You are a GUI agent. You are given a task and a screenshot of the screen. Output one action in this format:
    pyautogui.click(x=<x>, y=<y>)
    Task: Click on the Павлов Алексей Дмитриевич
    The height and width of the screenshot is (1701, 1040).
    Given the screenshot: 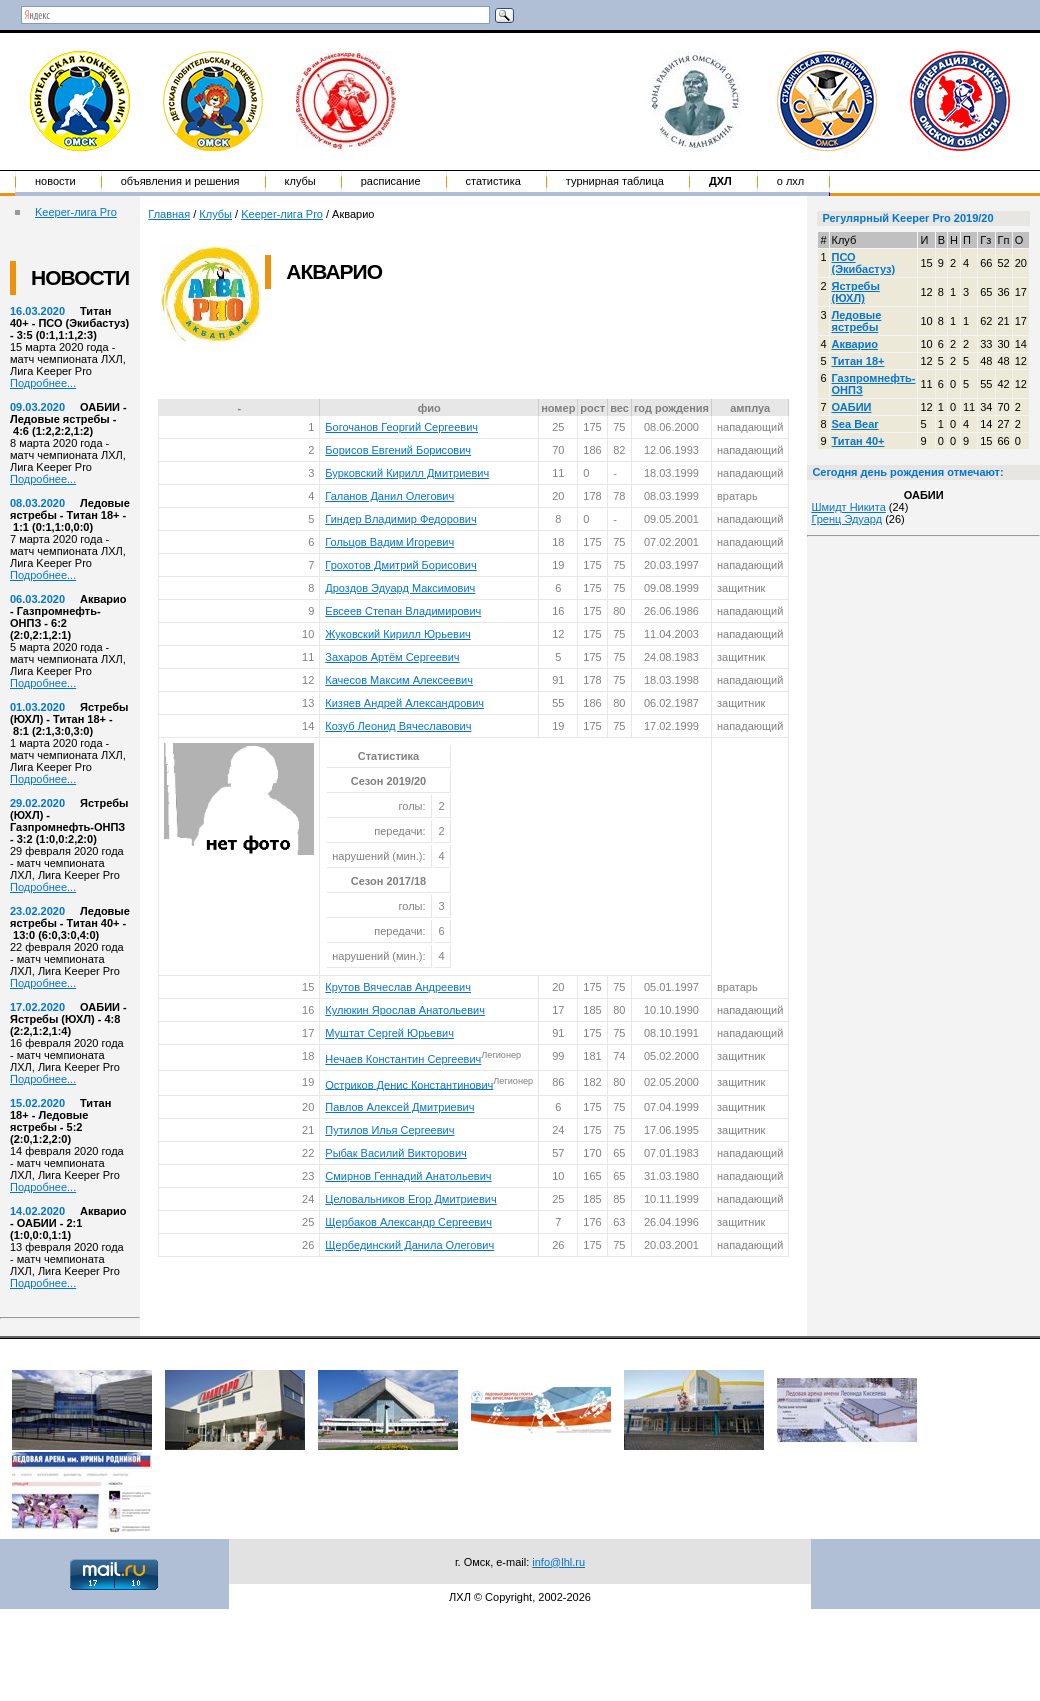 What is the action you would take?
    pyautogui.click(x=399, y=1107)
    